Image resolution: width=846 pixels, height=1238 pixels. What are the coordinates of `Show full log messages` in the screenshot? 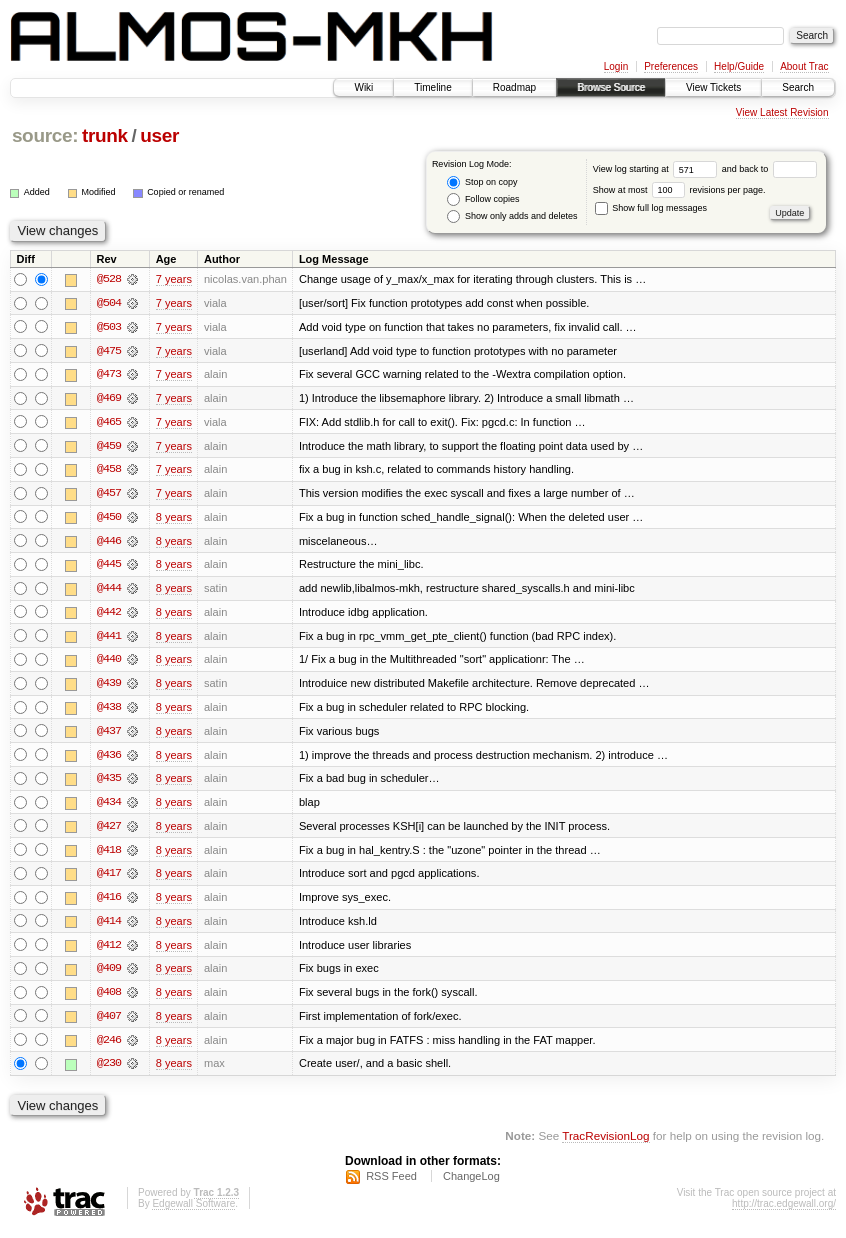 It's located at (651, 208).